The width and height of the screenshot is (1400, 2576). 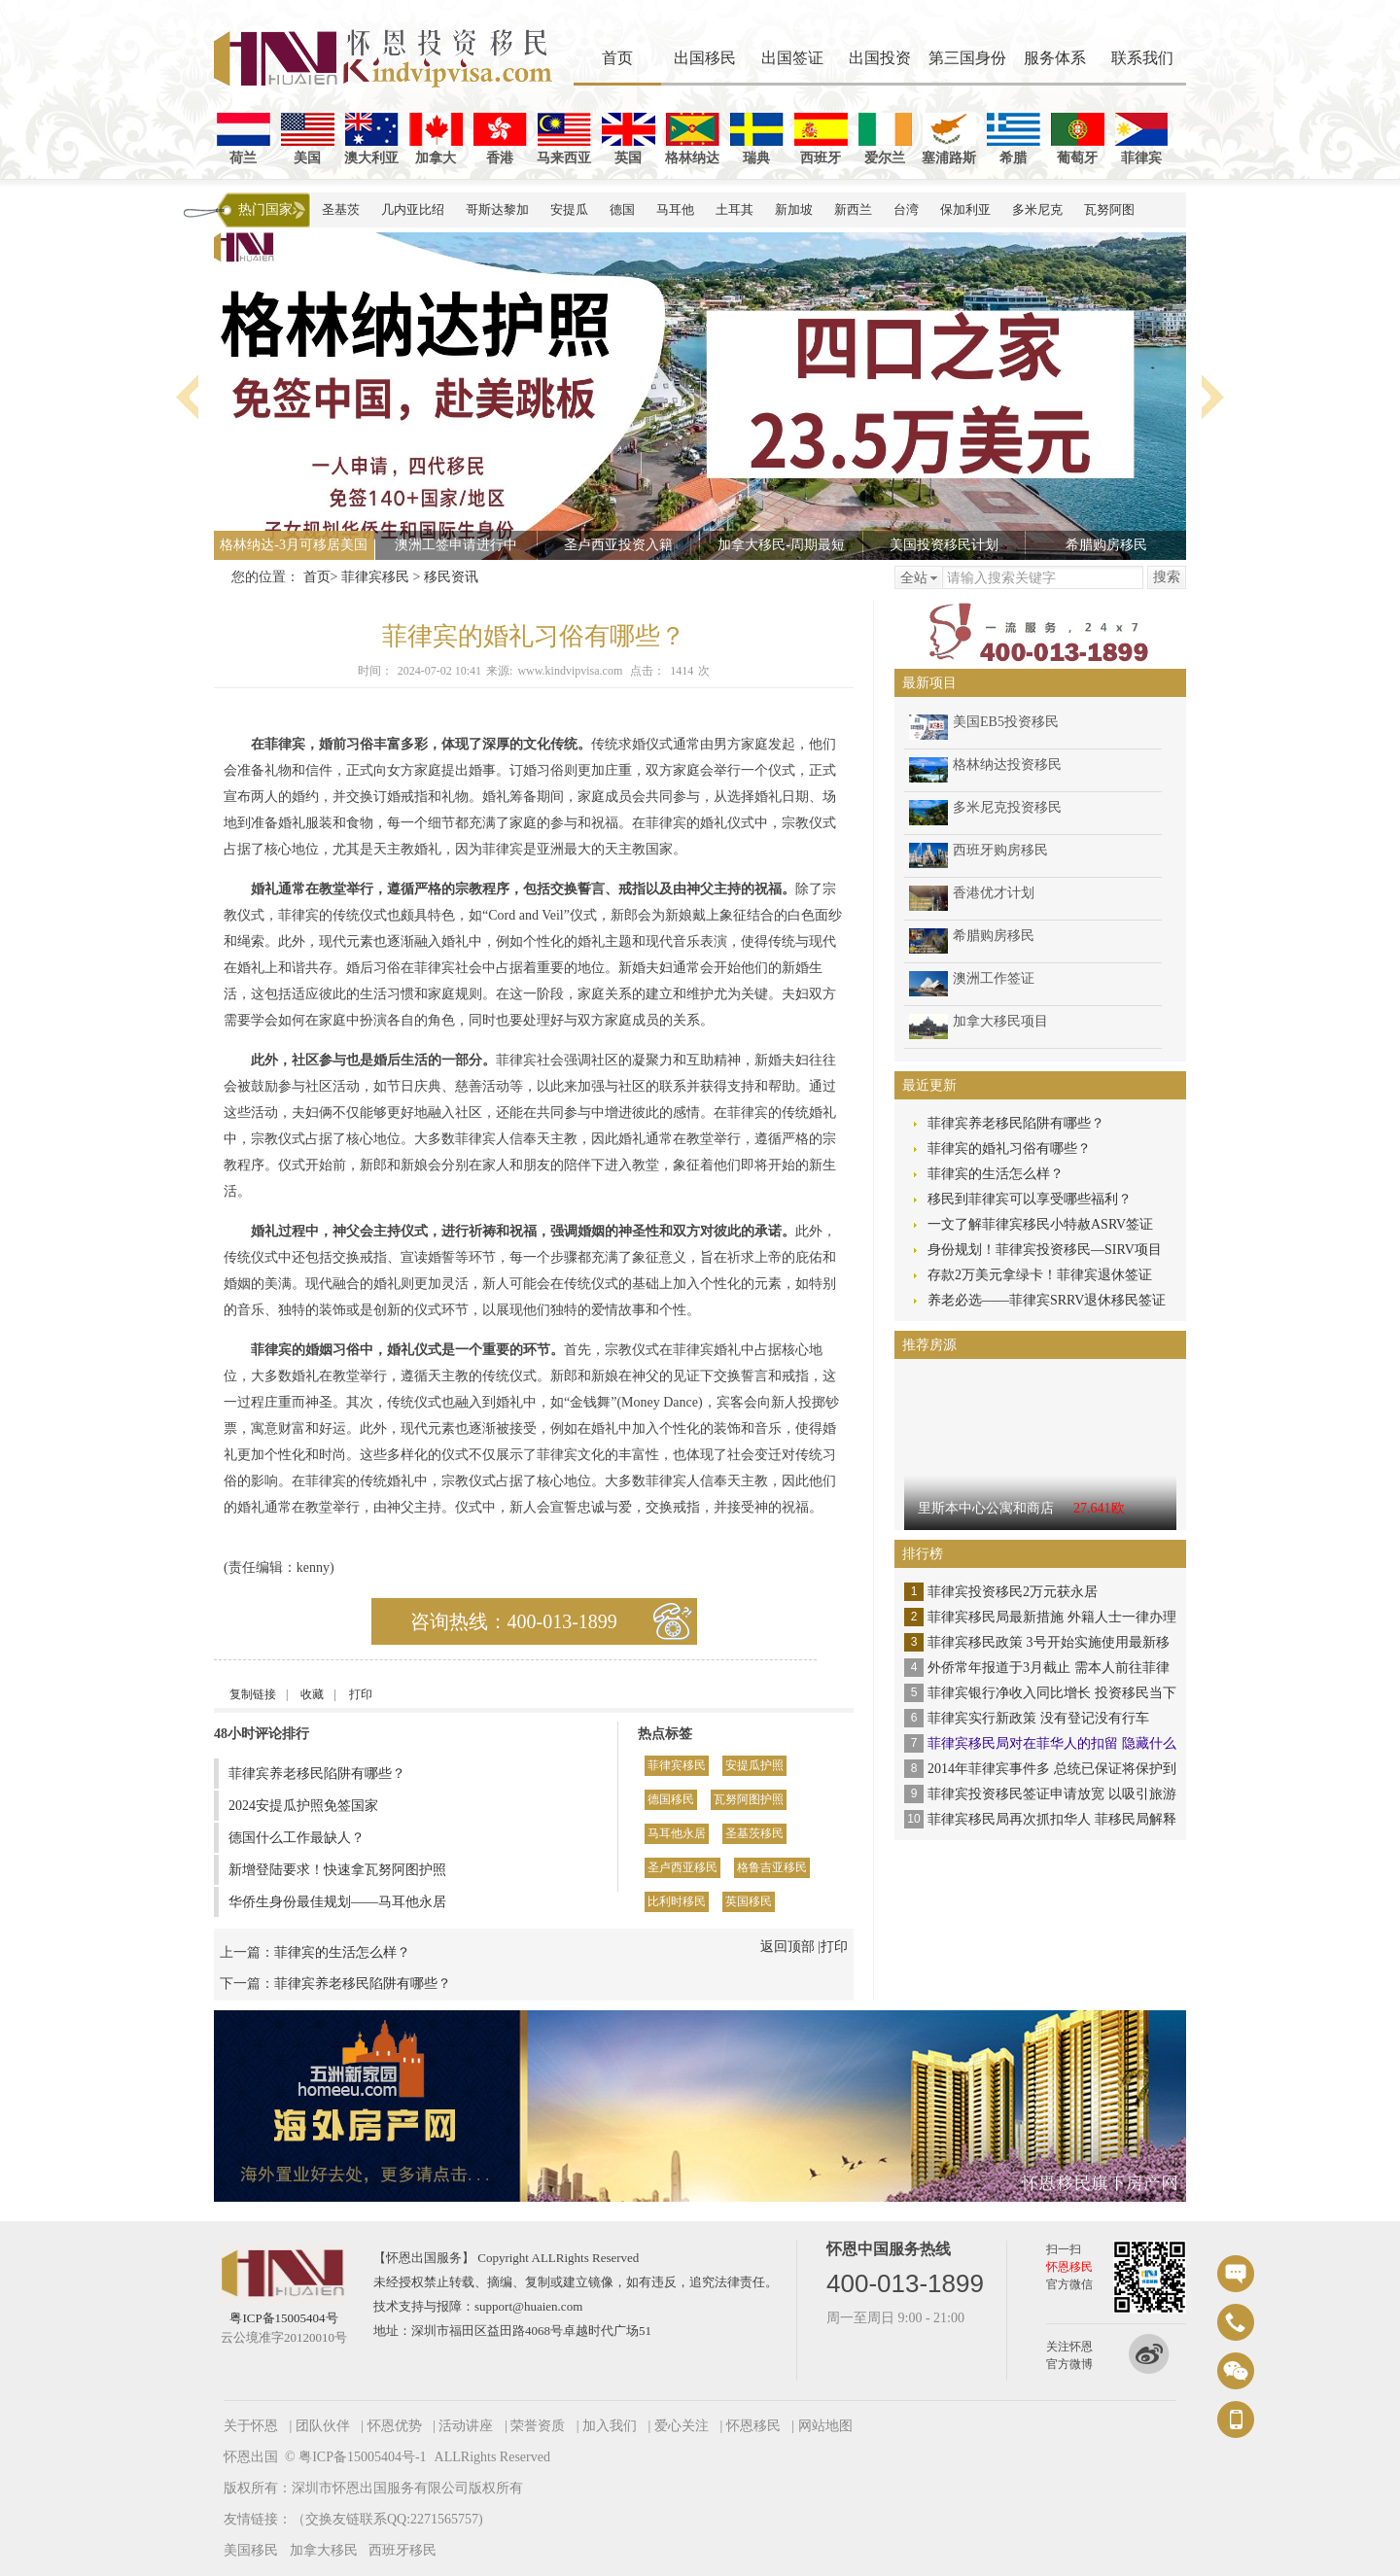 I want to click on 第三国身份, so click(x=967, y=58).